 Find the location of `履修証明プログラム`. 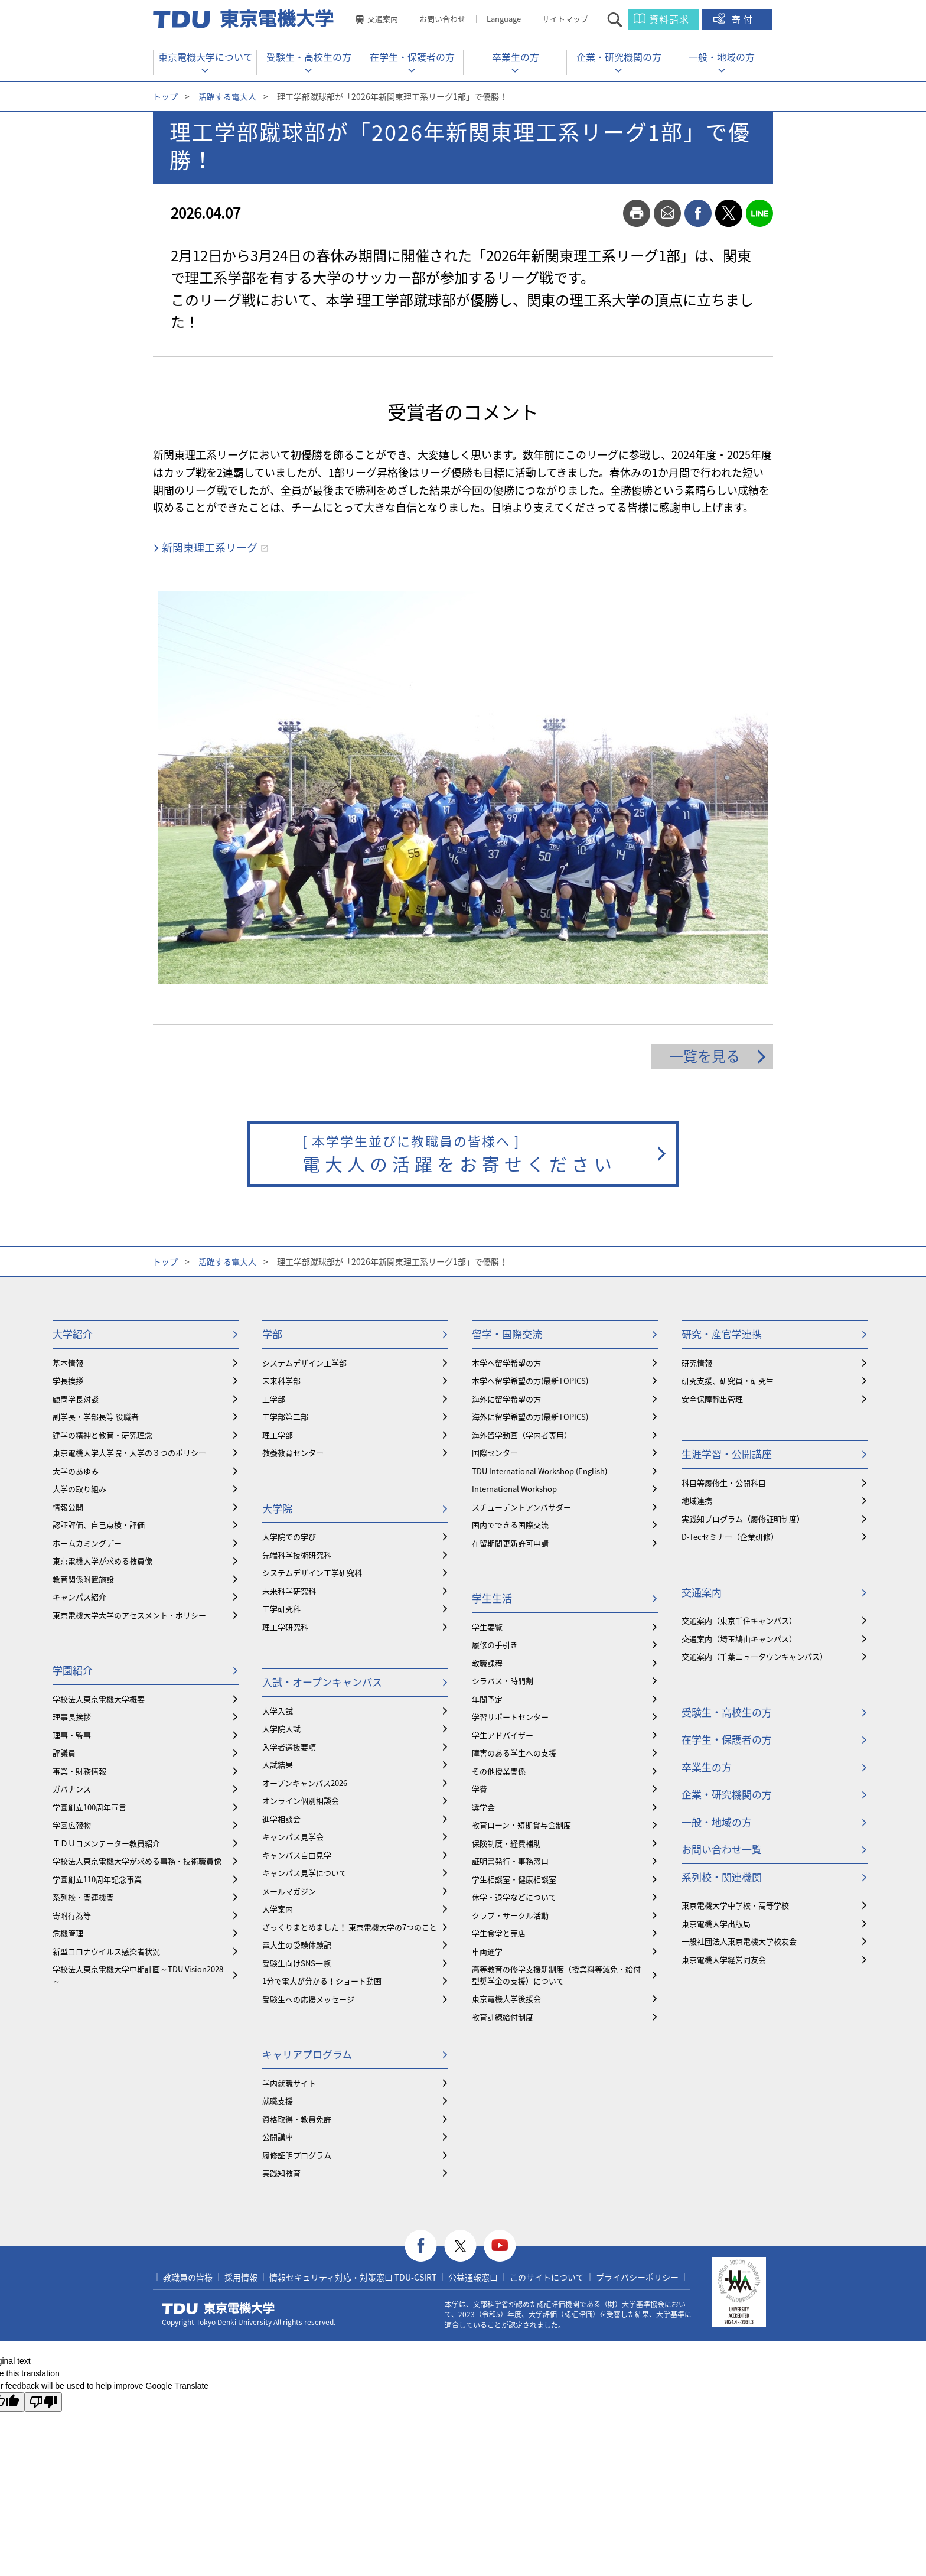

履修証明プログラム is located at coordinates (296, 2155).